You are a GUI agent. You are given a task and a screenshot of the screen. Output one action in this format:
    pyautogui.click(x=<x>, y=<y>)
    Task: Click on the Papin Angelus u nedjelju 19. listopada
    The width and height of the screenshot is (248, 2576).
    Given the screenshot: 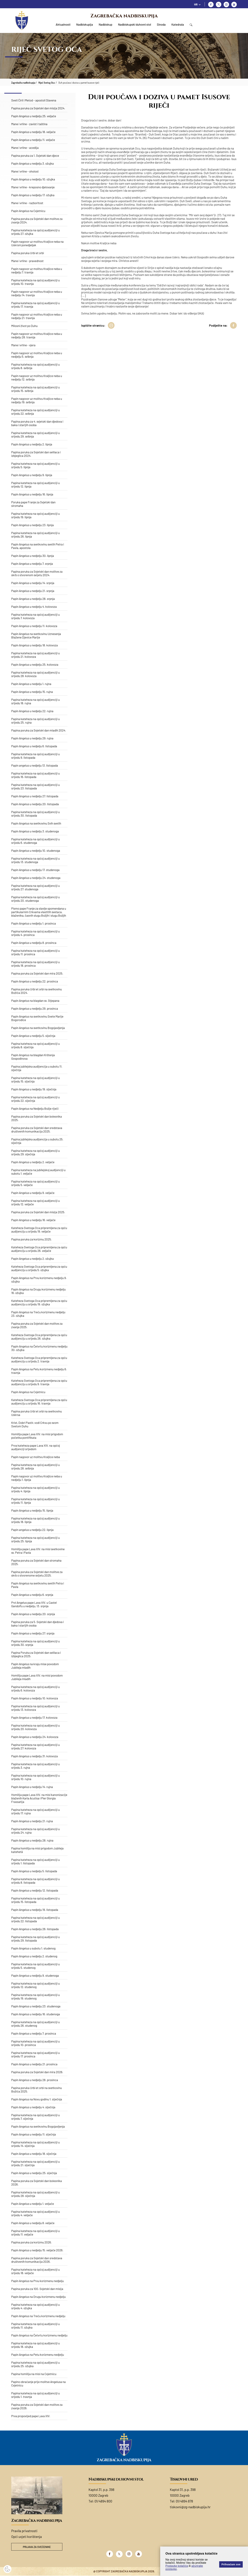 What is the action you would take?
    pyautogui.click(x=34, y=1909)
    